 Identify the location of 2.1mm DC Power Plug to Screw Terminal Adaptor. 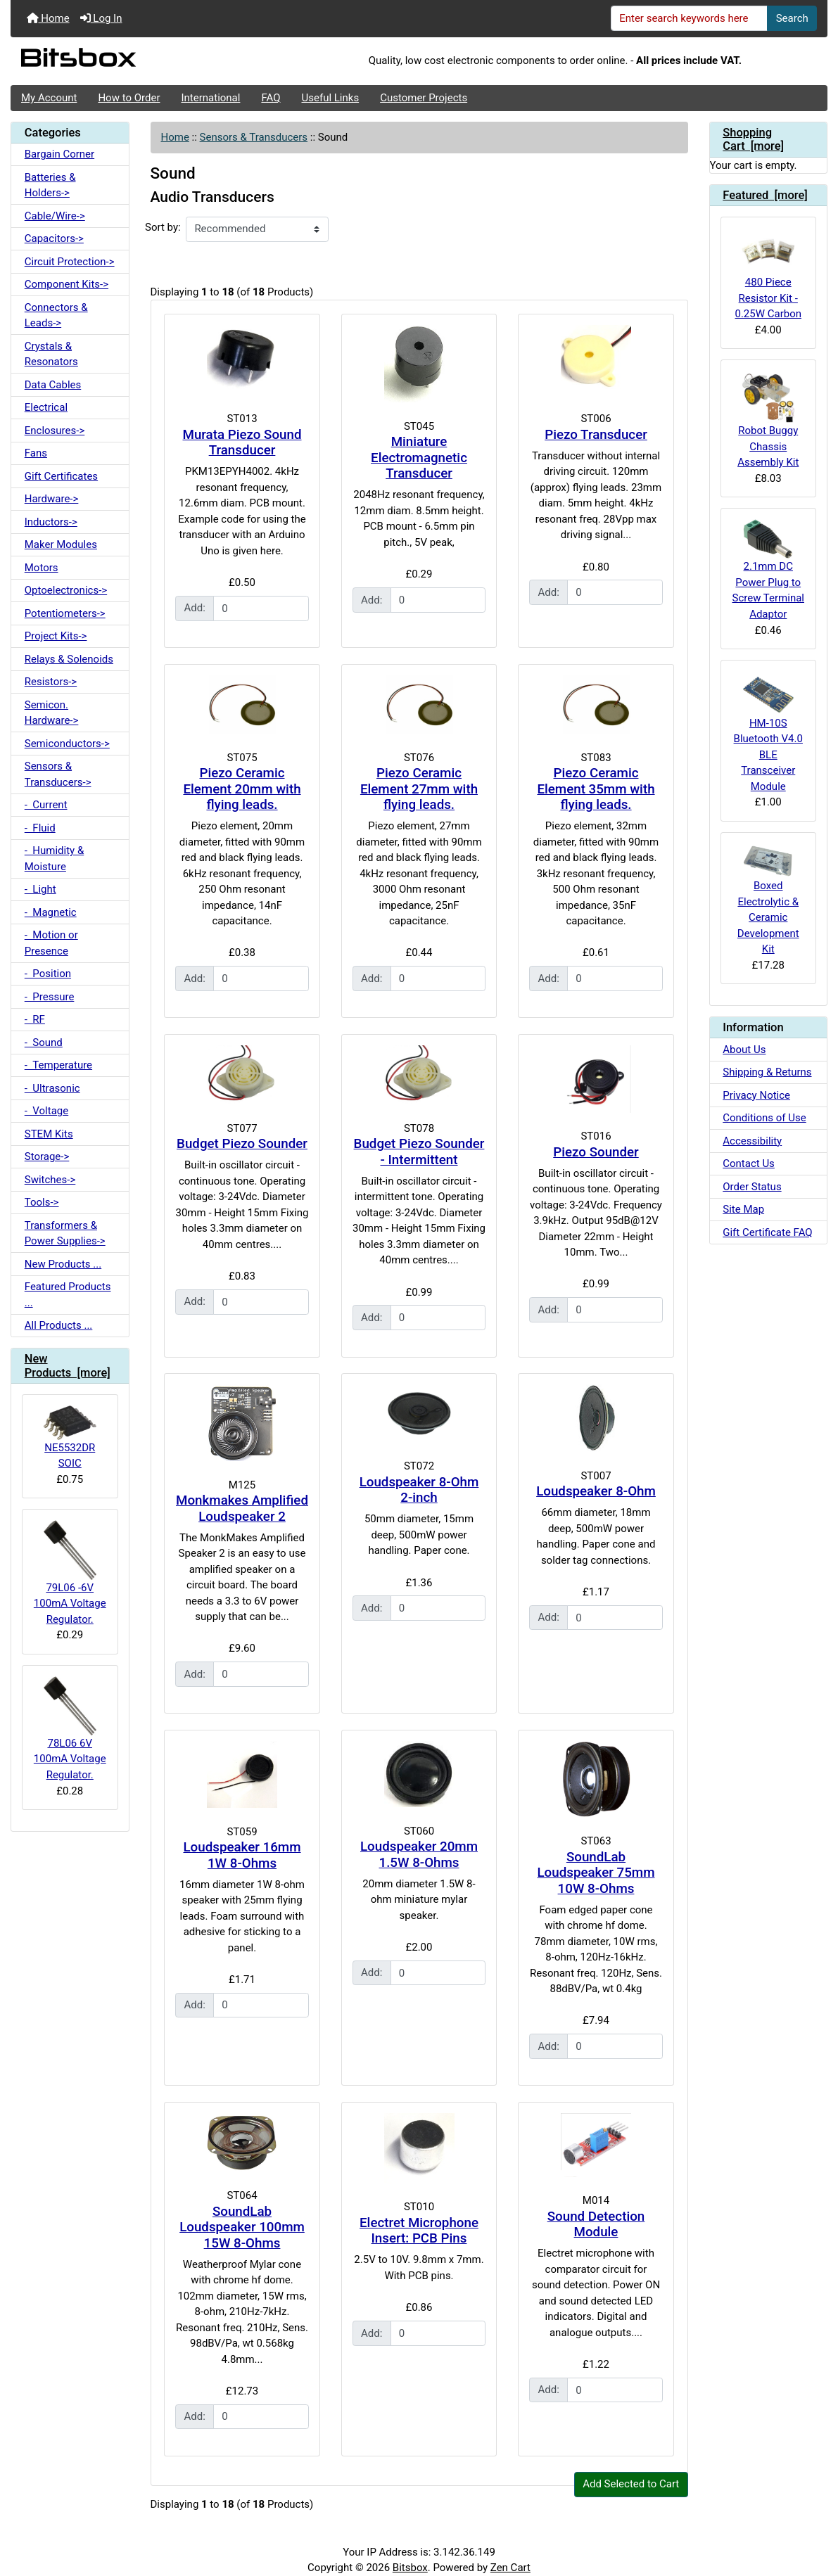
(768, 569).